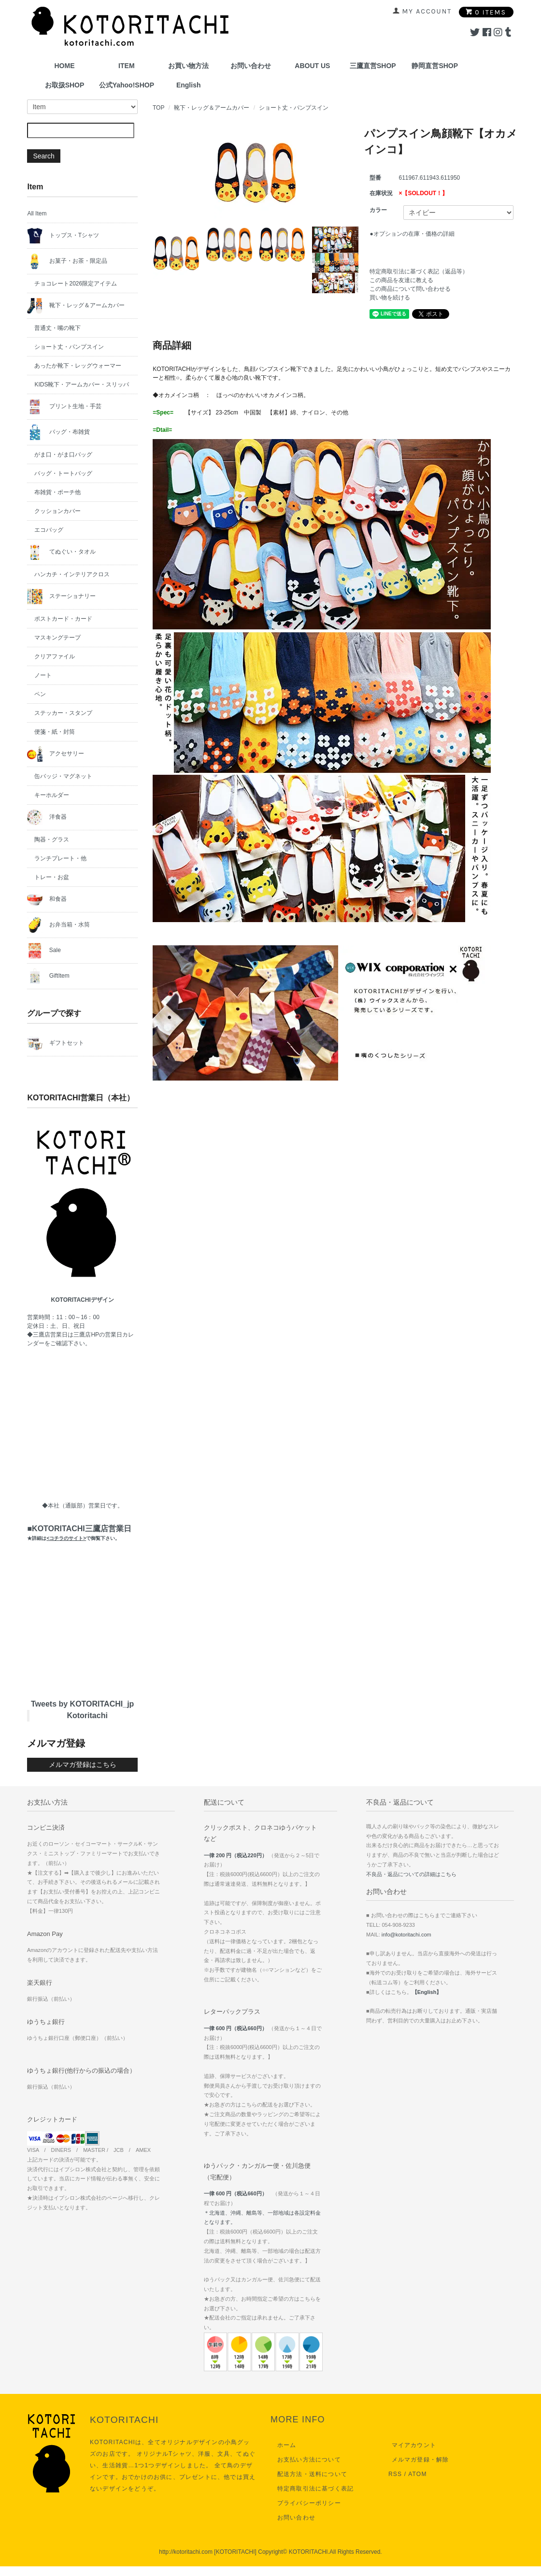  What do you see at coordinates (57, 492) in the screenshot?
I see `布雑貨・ポーチ他` at bounding box center [57, 492].